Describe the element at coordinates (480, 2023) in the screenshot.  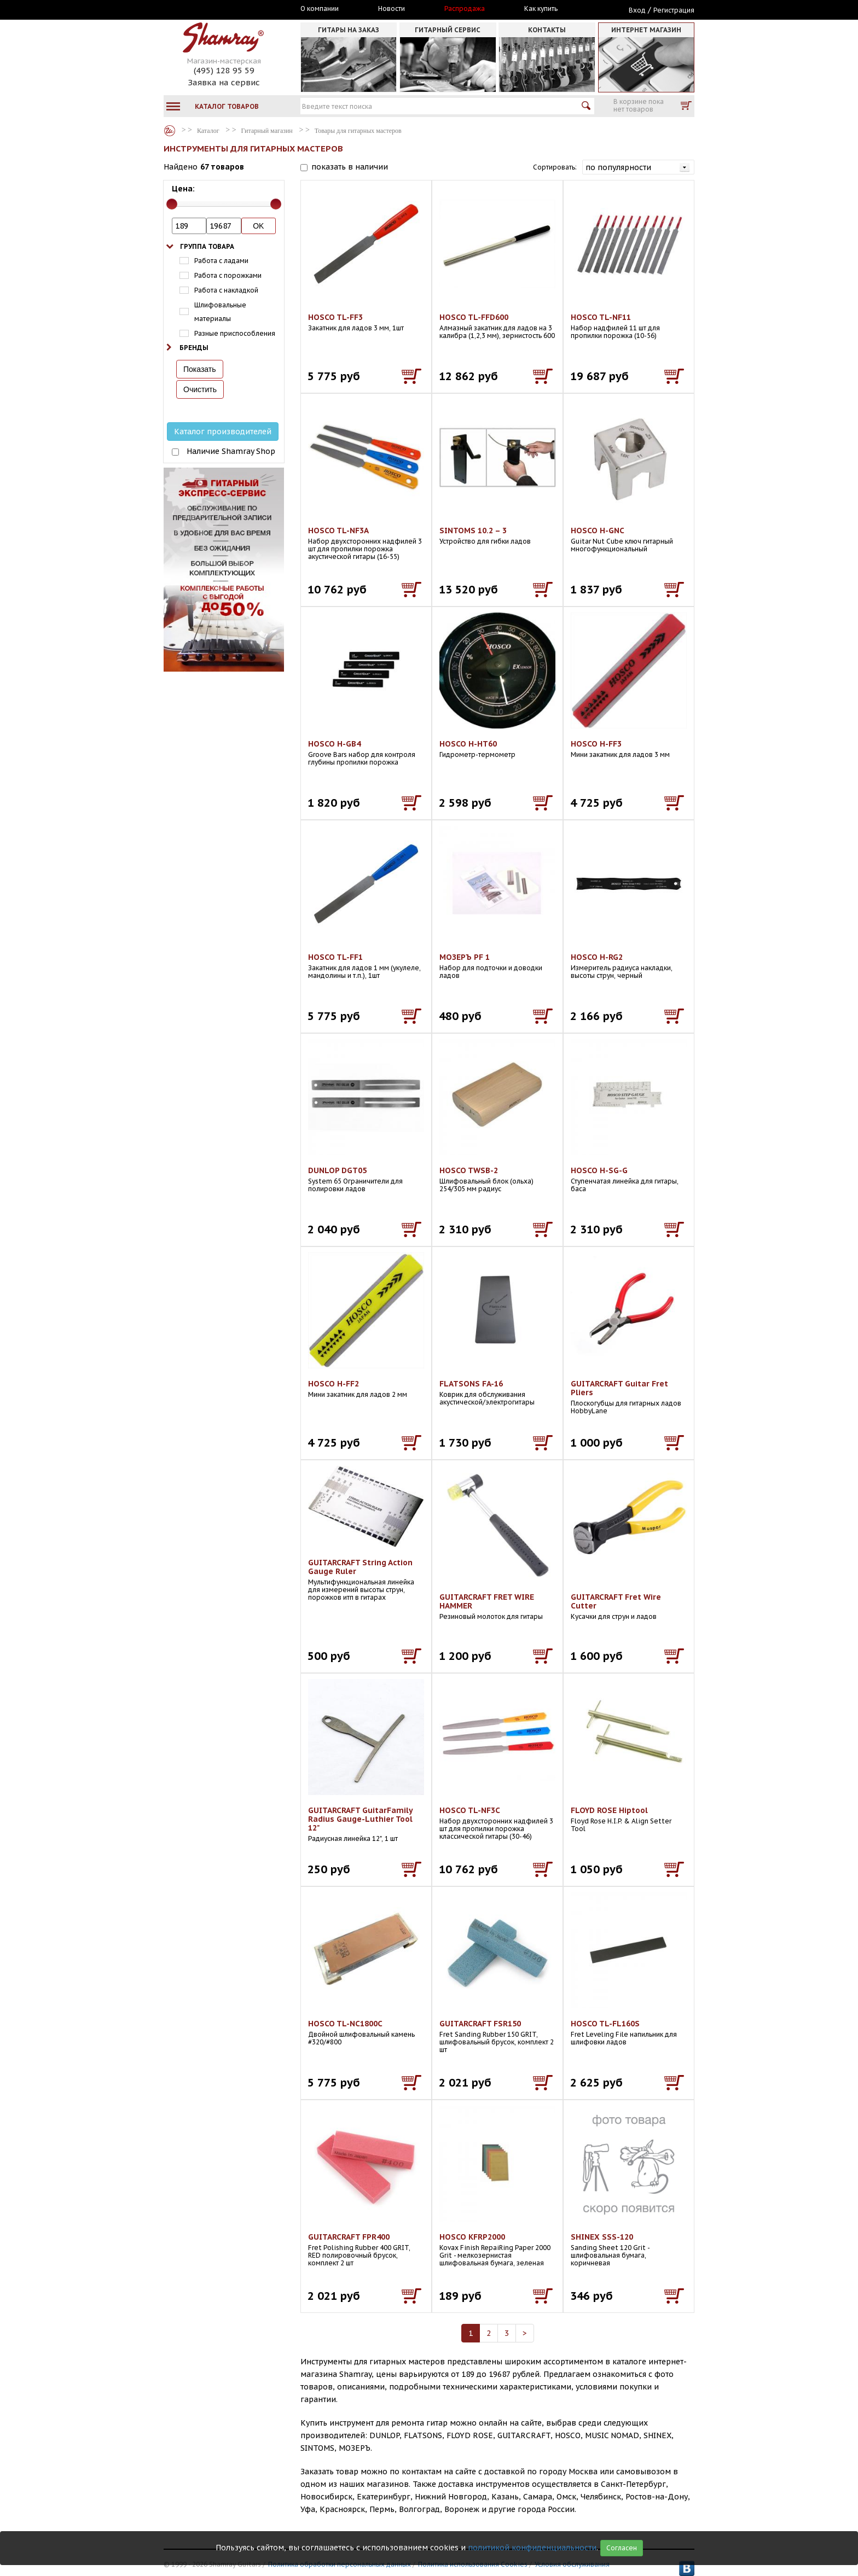
I see `GUITARCRAFT FSR150` at that location.